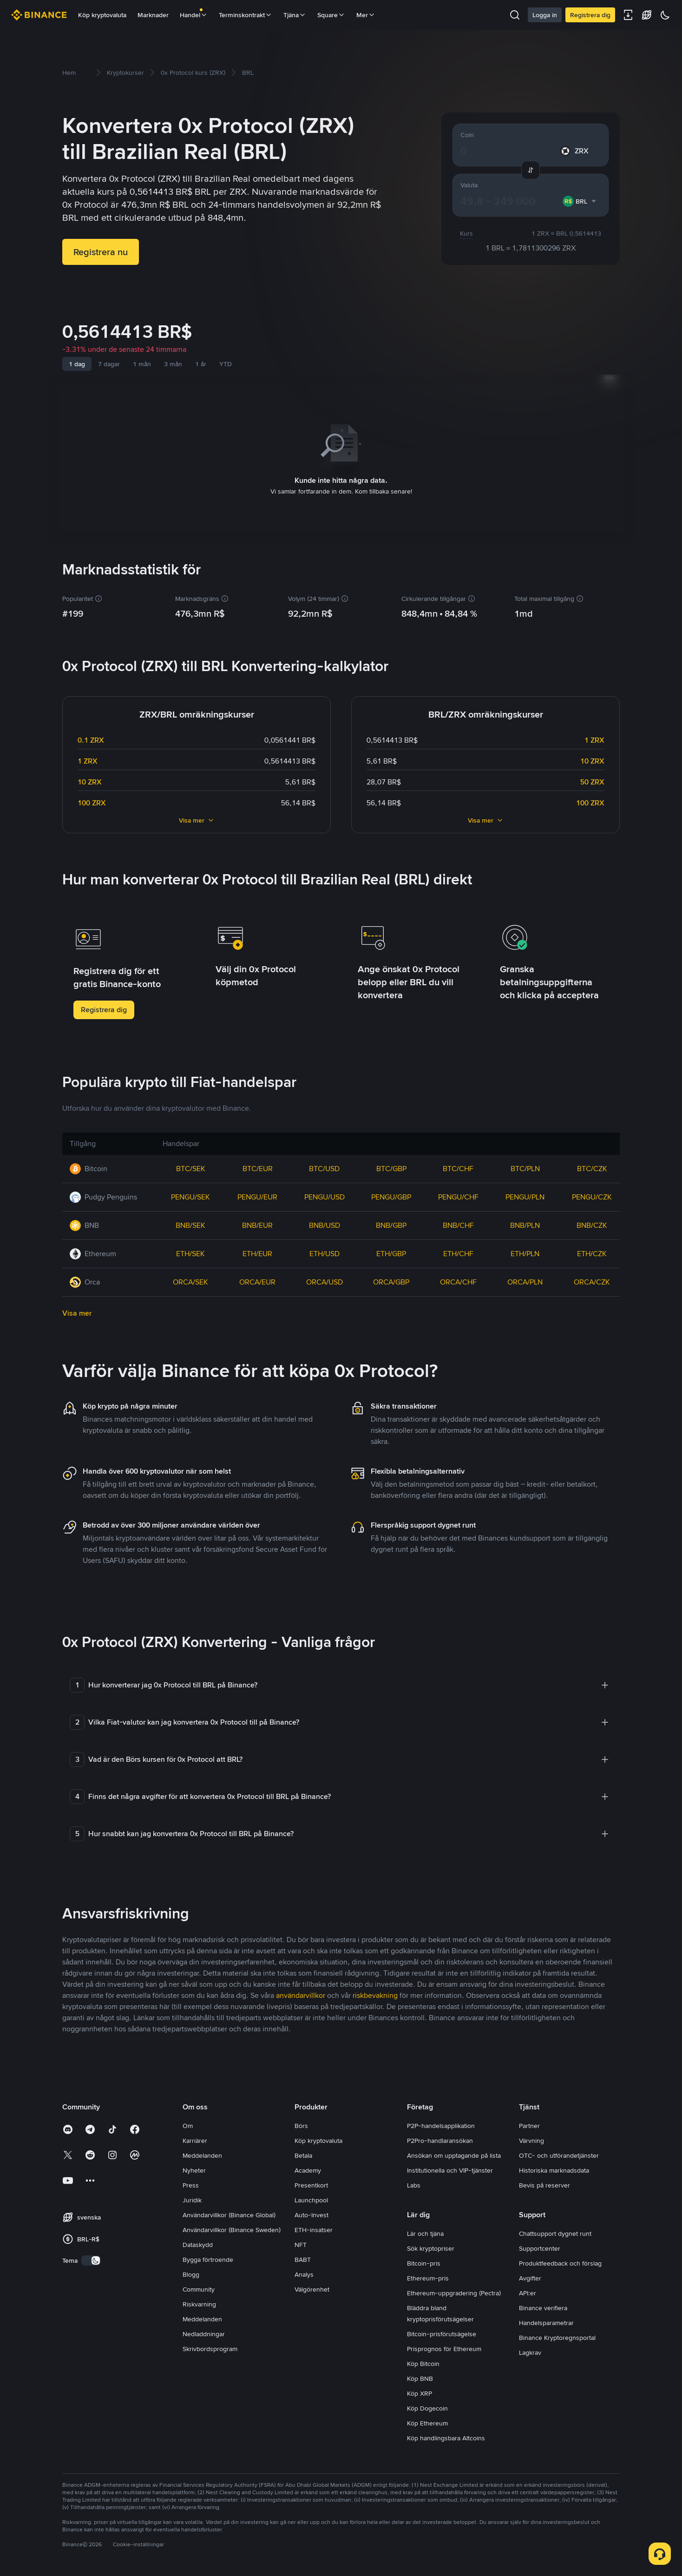  I want to click on BTC/SEK, so click(190, 1167).